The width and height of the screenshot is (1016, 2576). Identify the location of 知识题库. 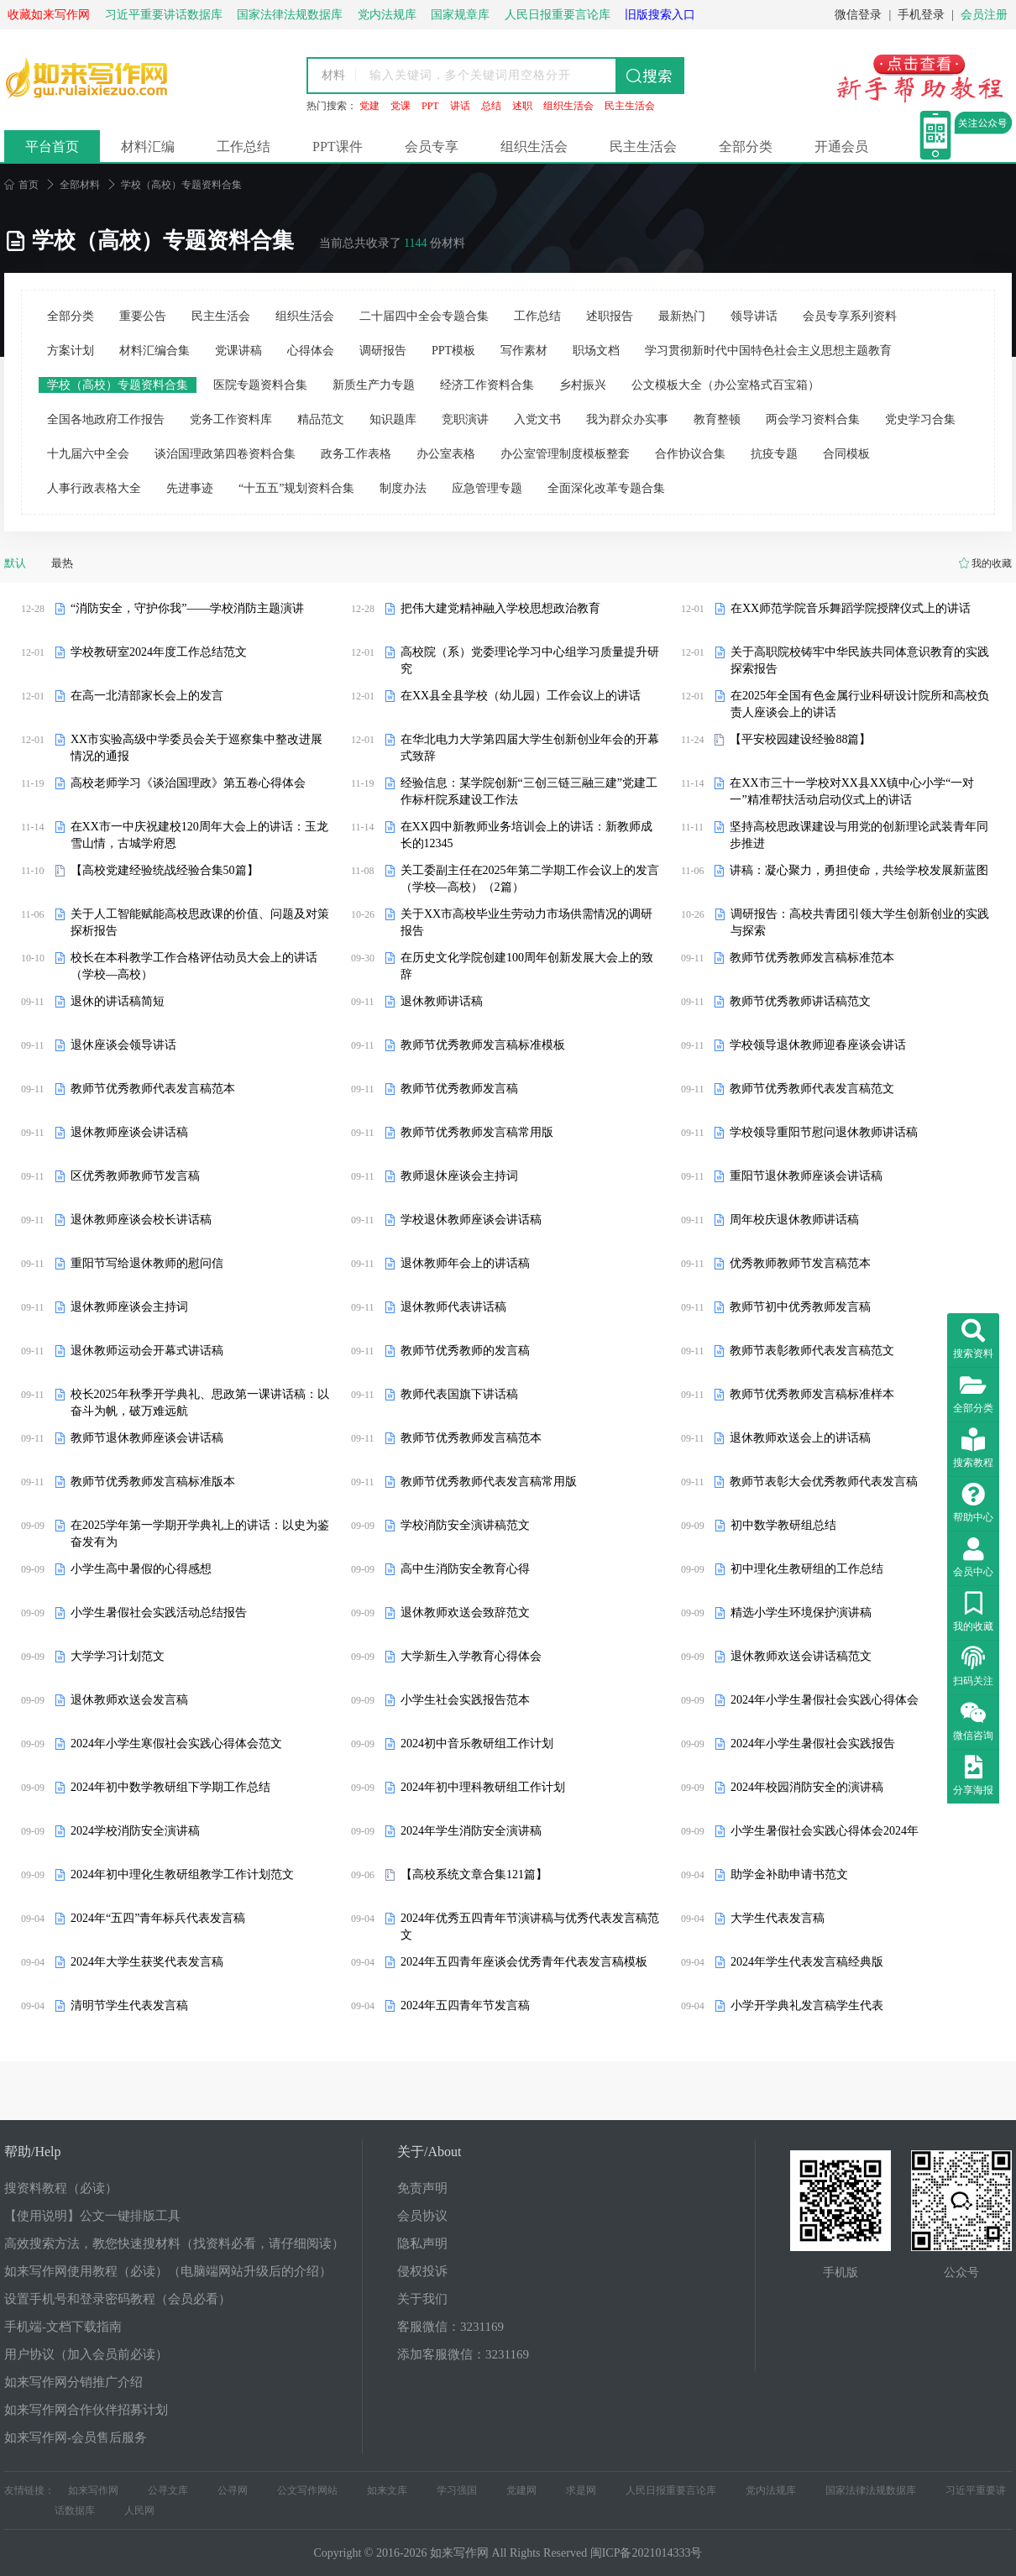
(392, 419).